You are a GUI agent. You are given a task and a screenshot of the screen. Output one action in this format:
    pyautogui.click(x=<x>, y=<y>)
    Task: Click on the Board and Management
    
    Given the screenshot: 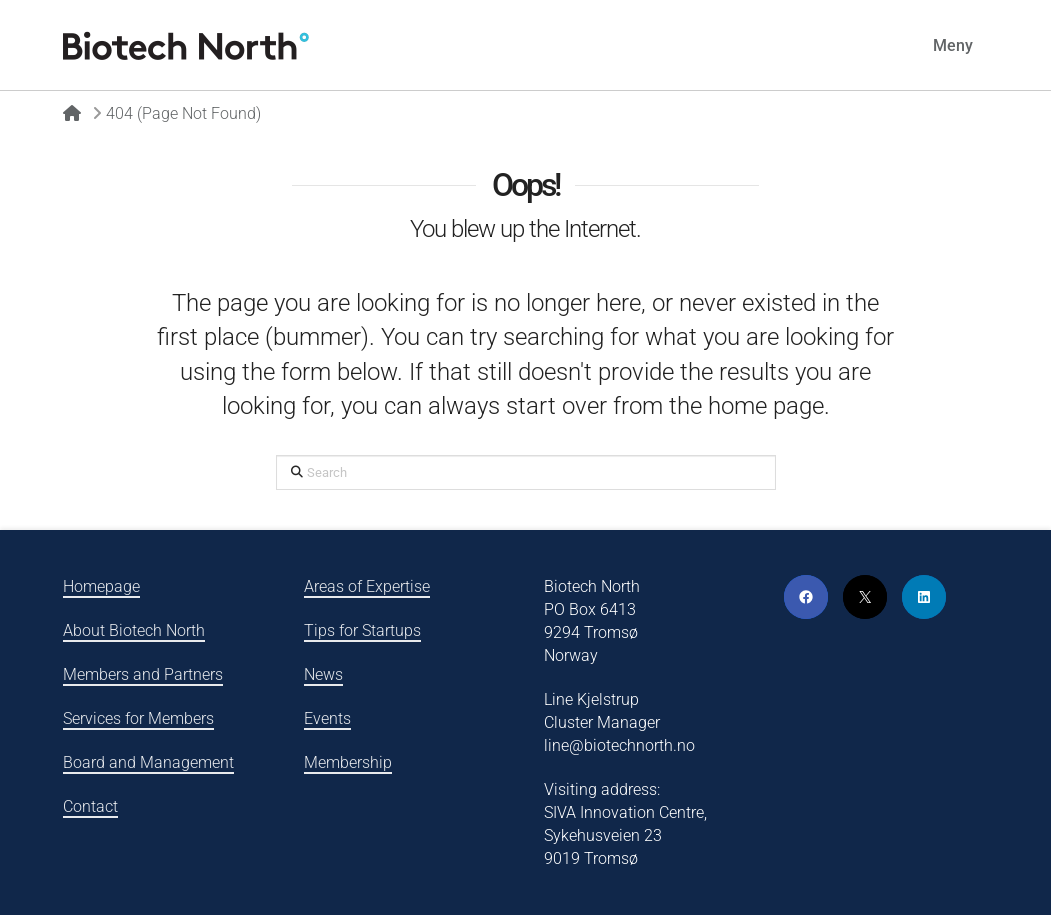 What is the action you would take?
    pyautogui.click(x=148, y=762)
    